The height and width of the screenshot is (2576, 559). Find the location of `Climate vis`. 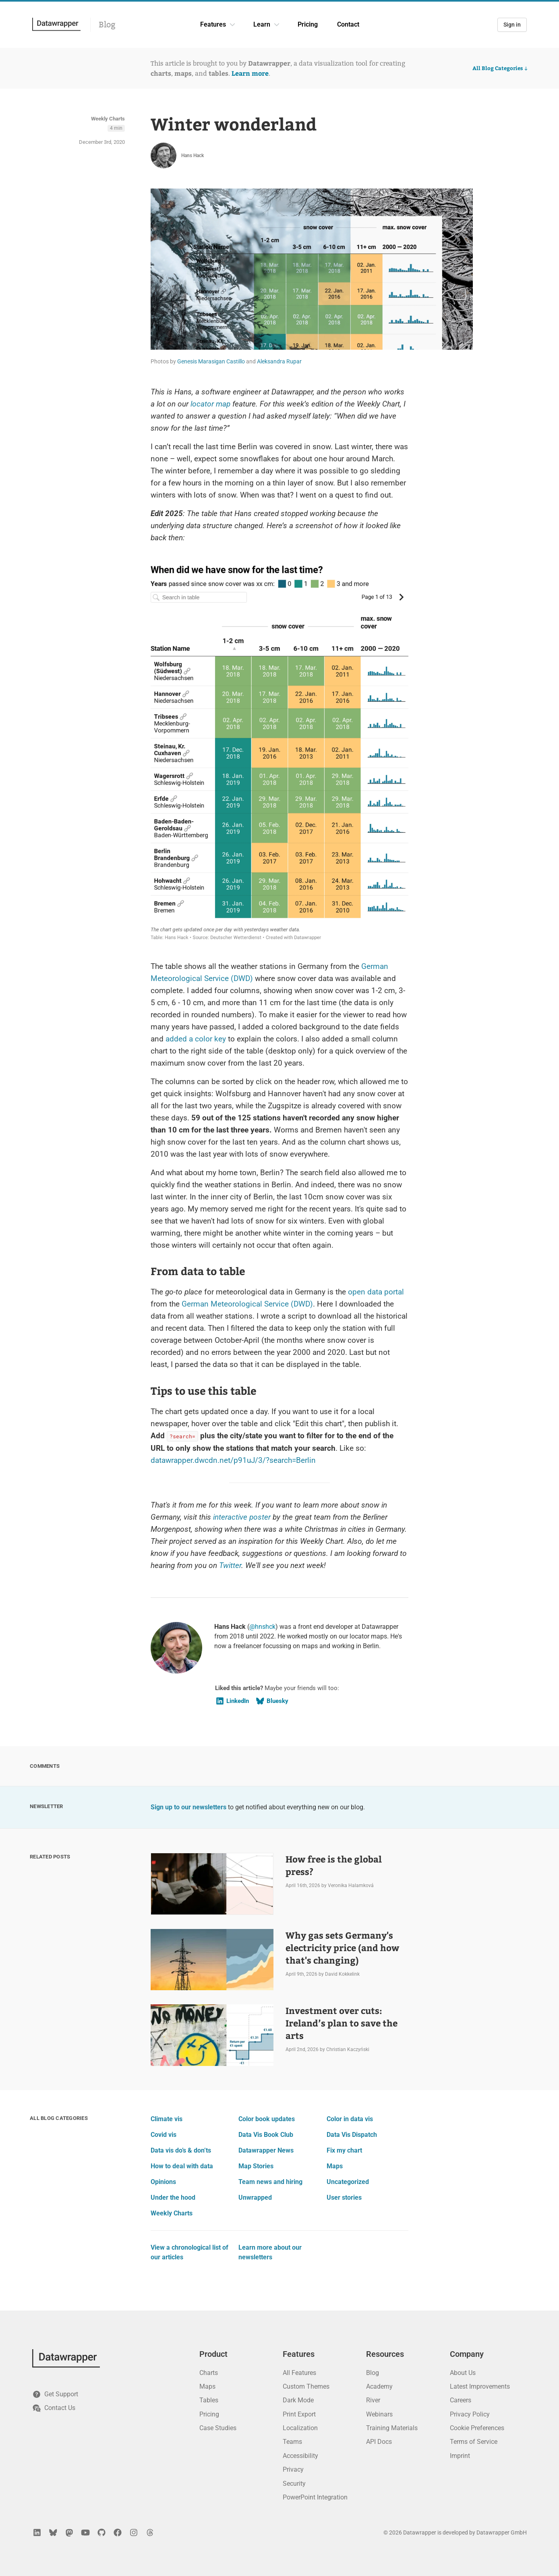

Climate vis is located at coordinates (166, 2119).